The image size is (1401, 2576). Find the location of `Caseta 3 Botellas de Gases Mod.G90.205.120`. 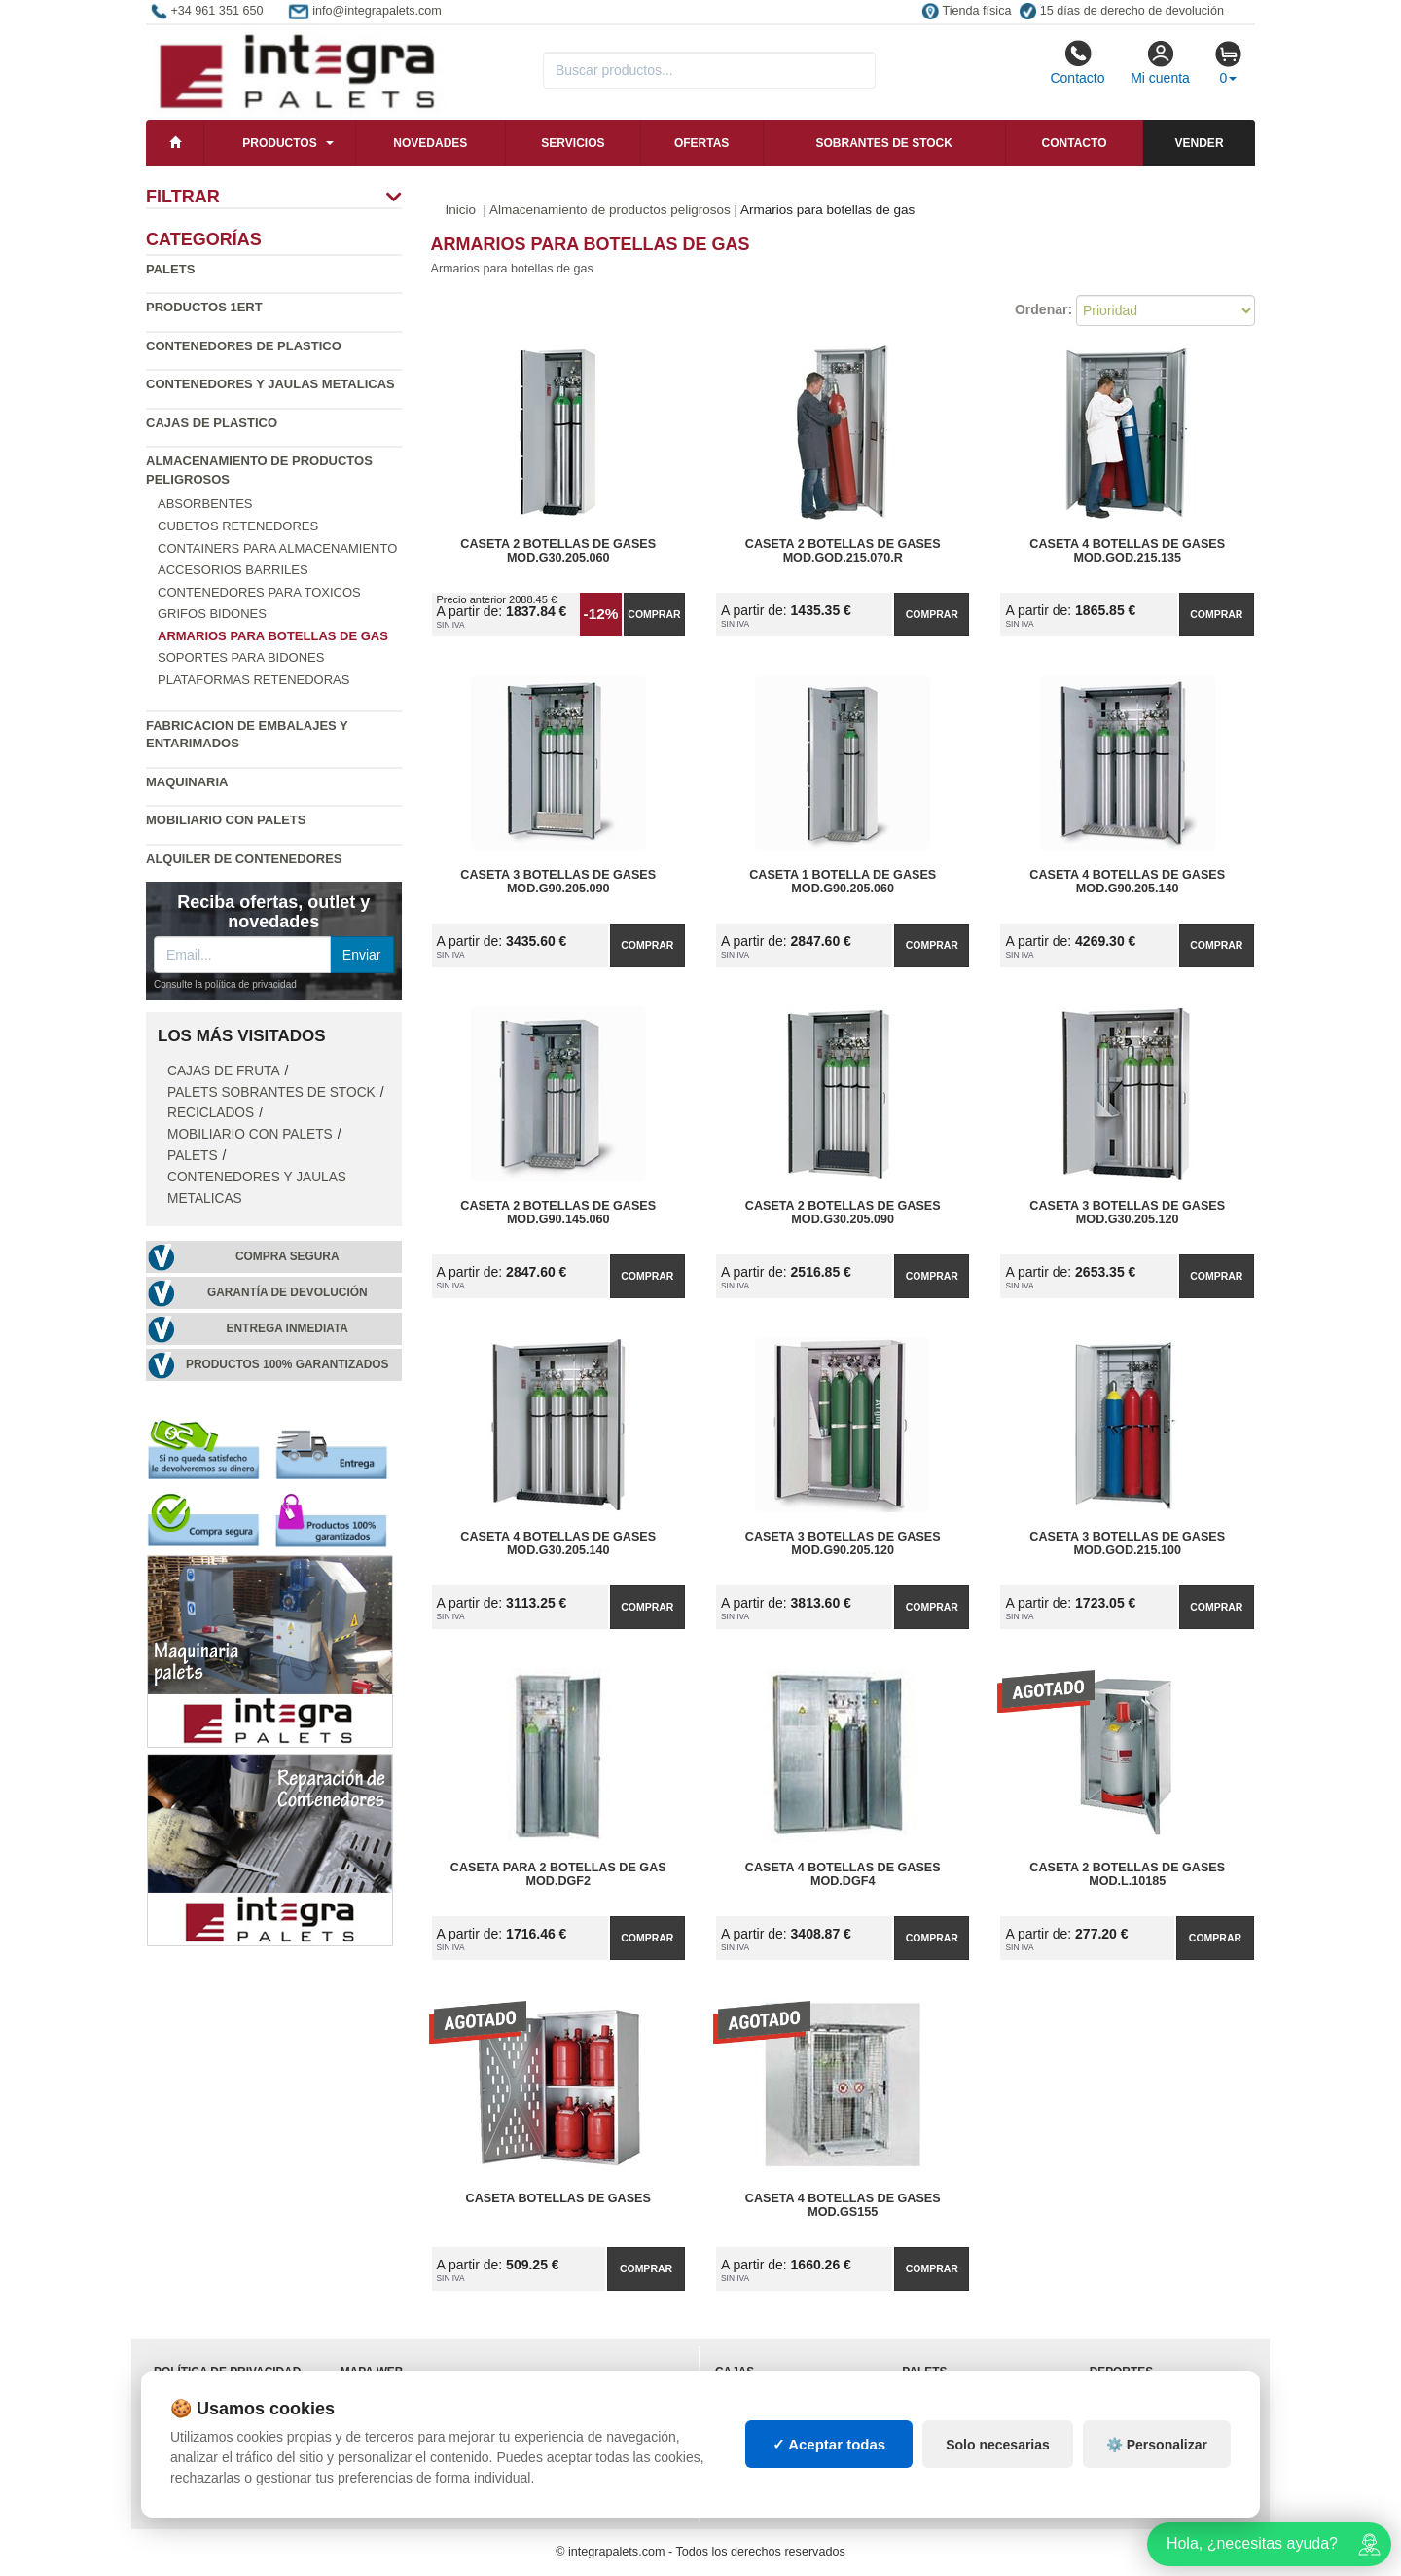

Caseta 3 Botellas de Gases Mod.G90.205.120 is located at coordinates (843, 1543).